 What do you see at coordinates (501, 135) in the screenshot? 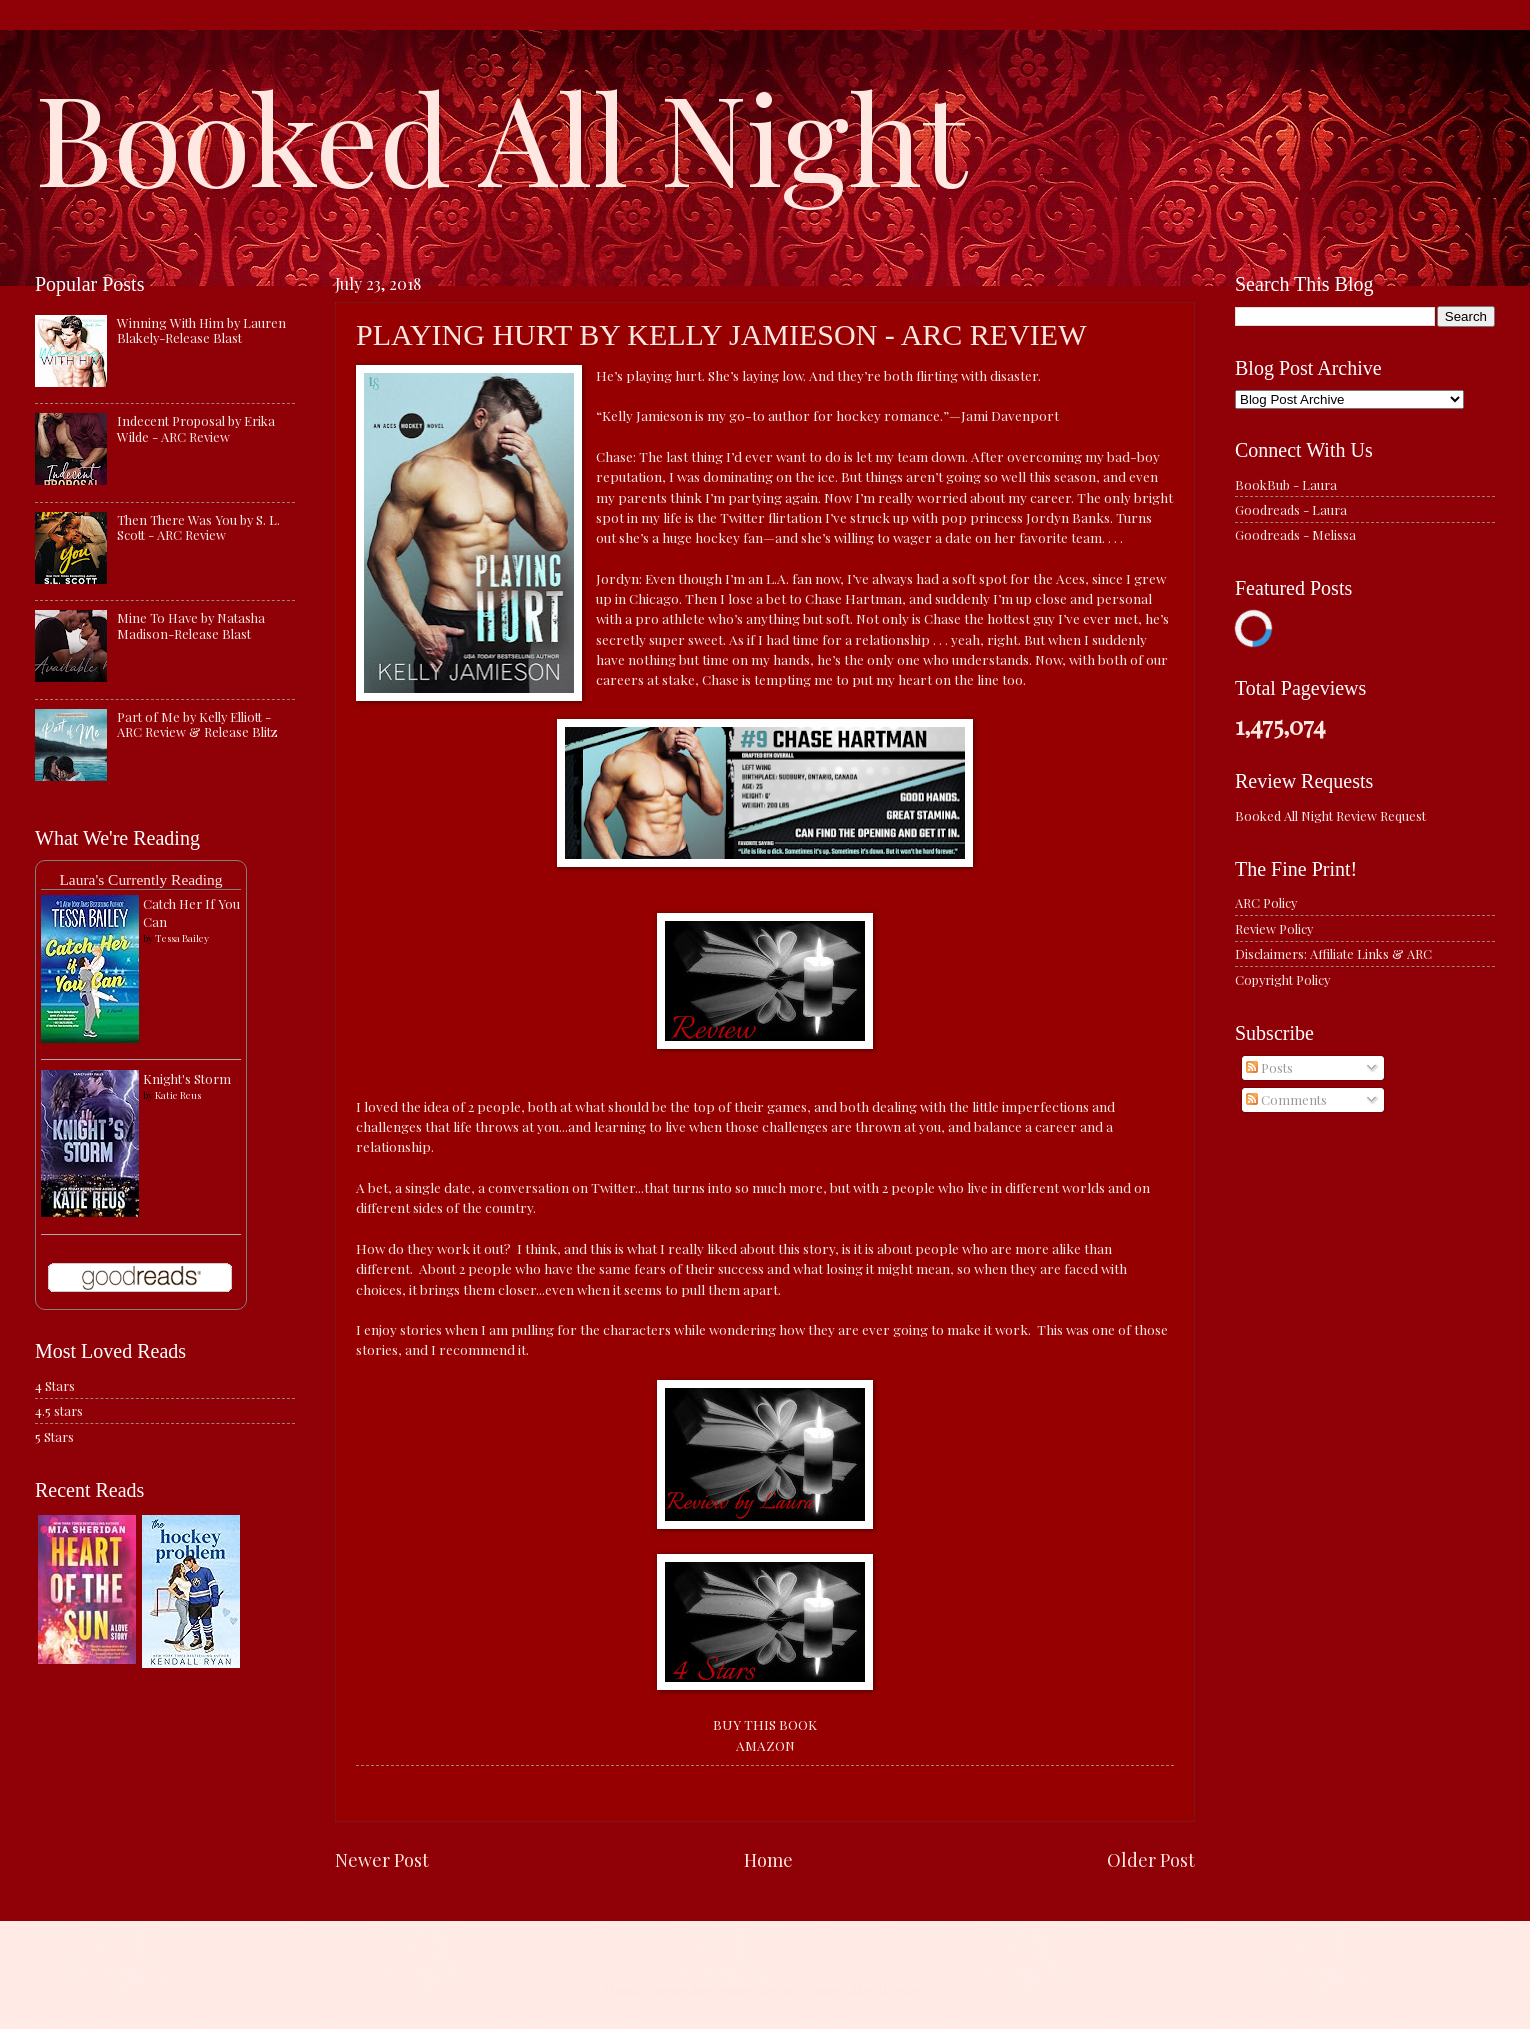
I see `Booked All Night` at bounding box center [501, 135].